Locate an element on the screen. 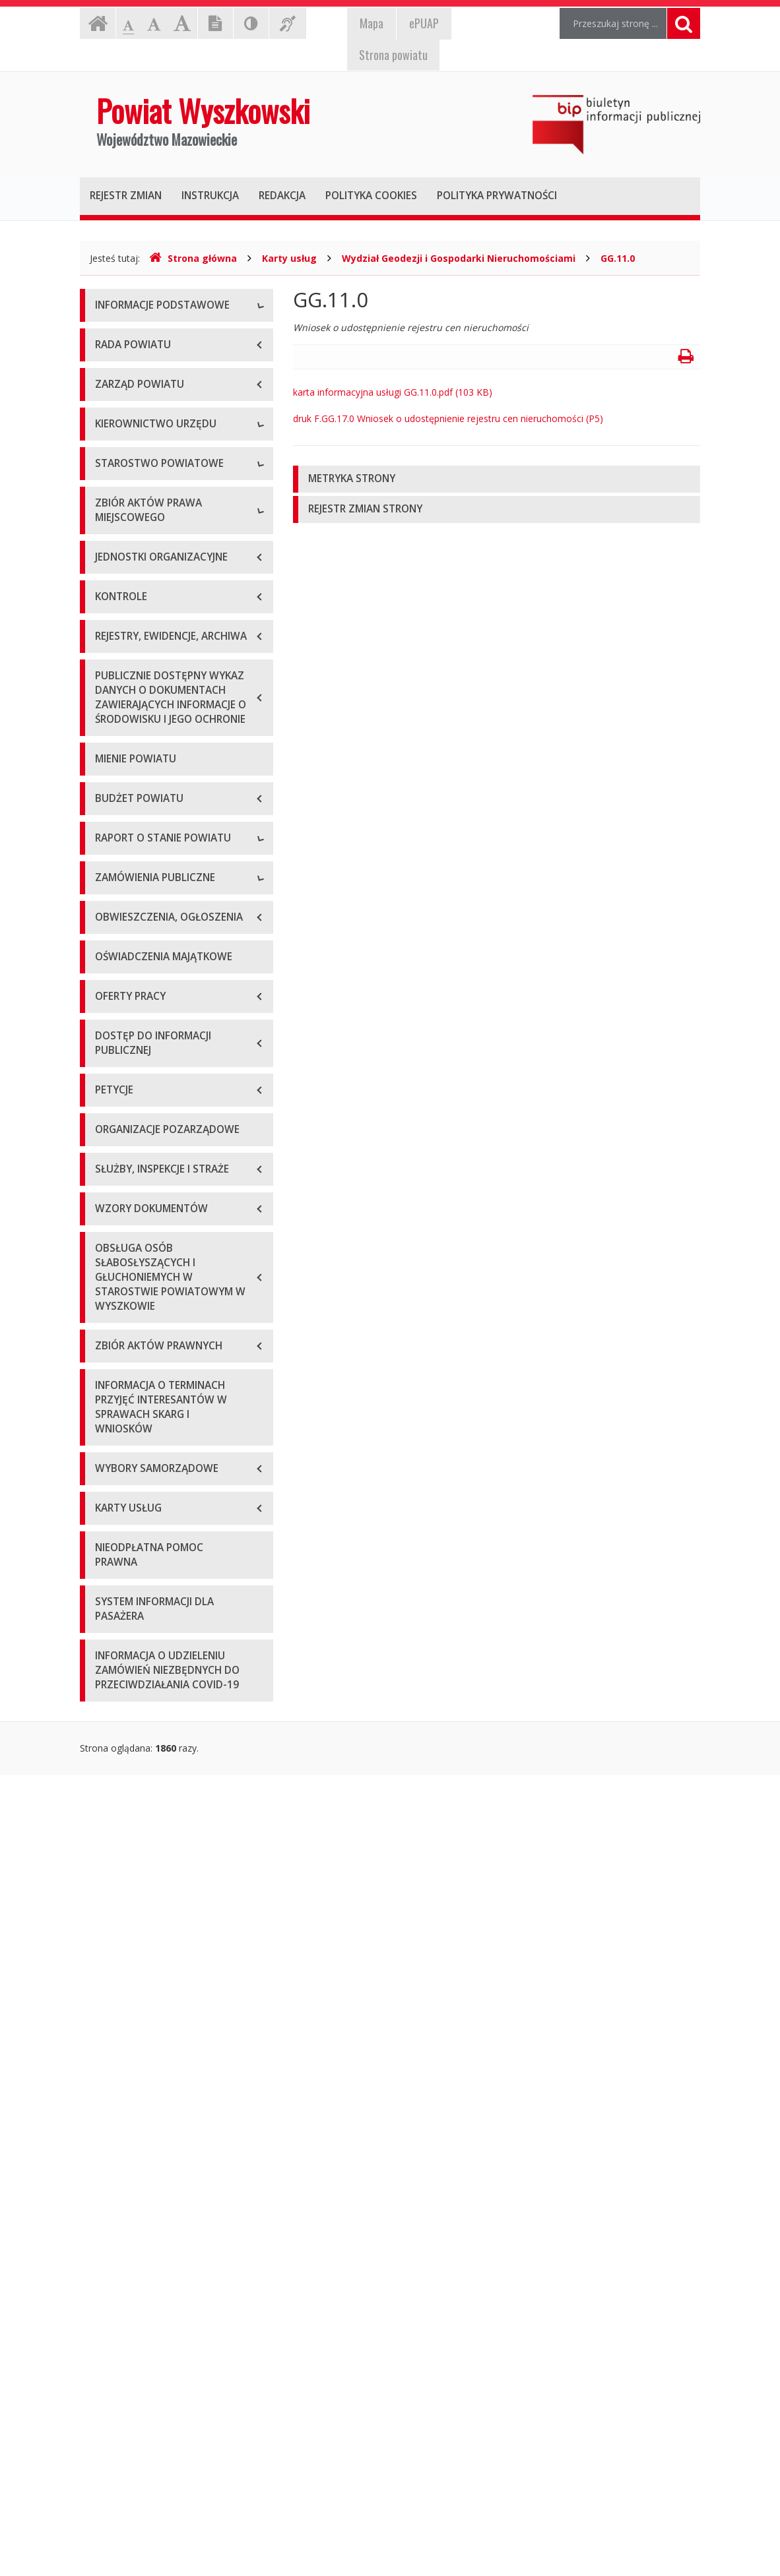 The width and height of the screenshot is (780, 2576). Statut is located at coordinates (108, 964).